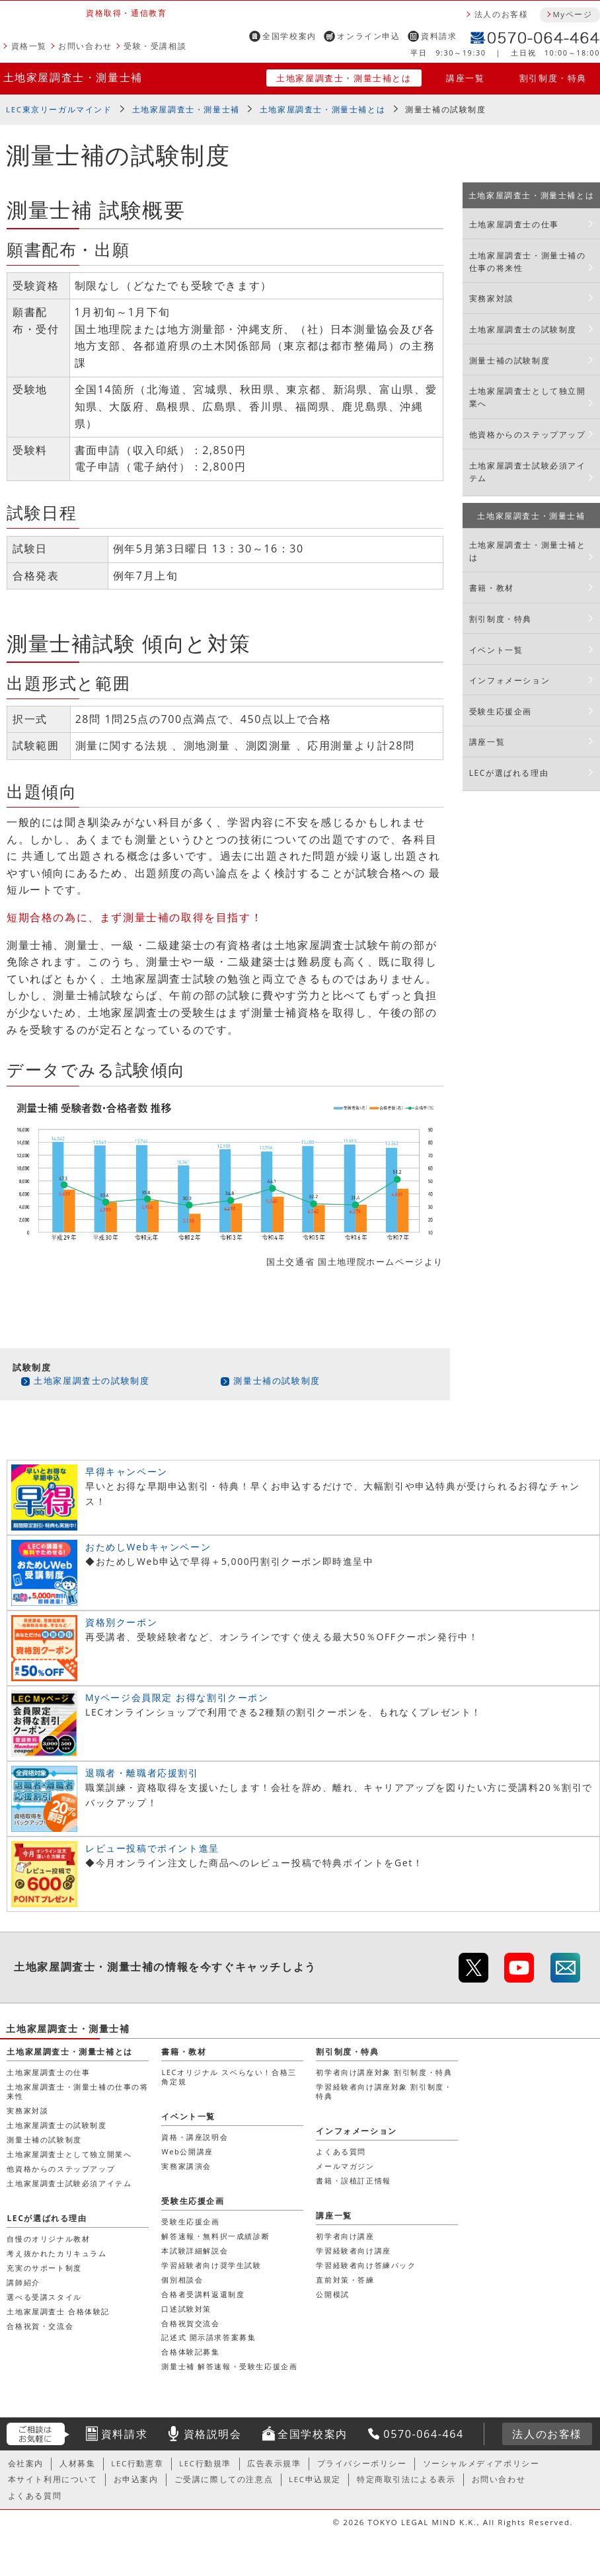 The height and width of the screenshot is (2576, 600). I want to click on 学習経験者向け答練パック, so click(366, 2265).